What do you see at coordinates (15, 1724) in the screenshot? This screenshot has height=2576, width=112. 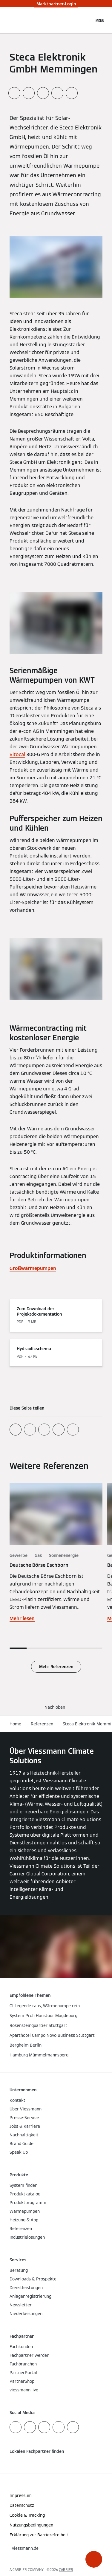 I see `Home` at bounding box center [15, 1724].